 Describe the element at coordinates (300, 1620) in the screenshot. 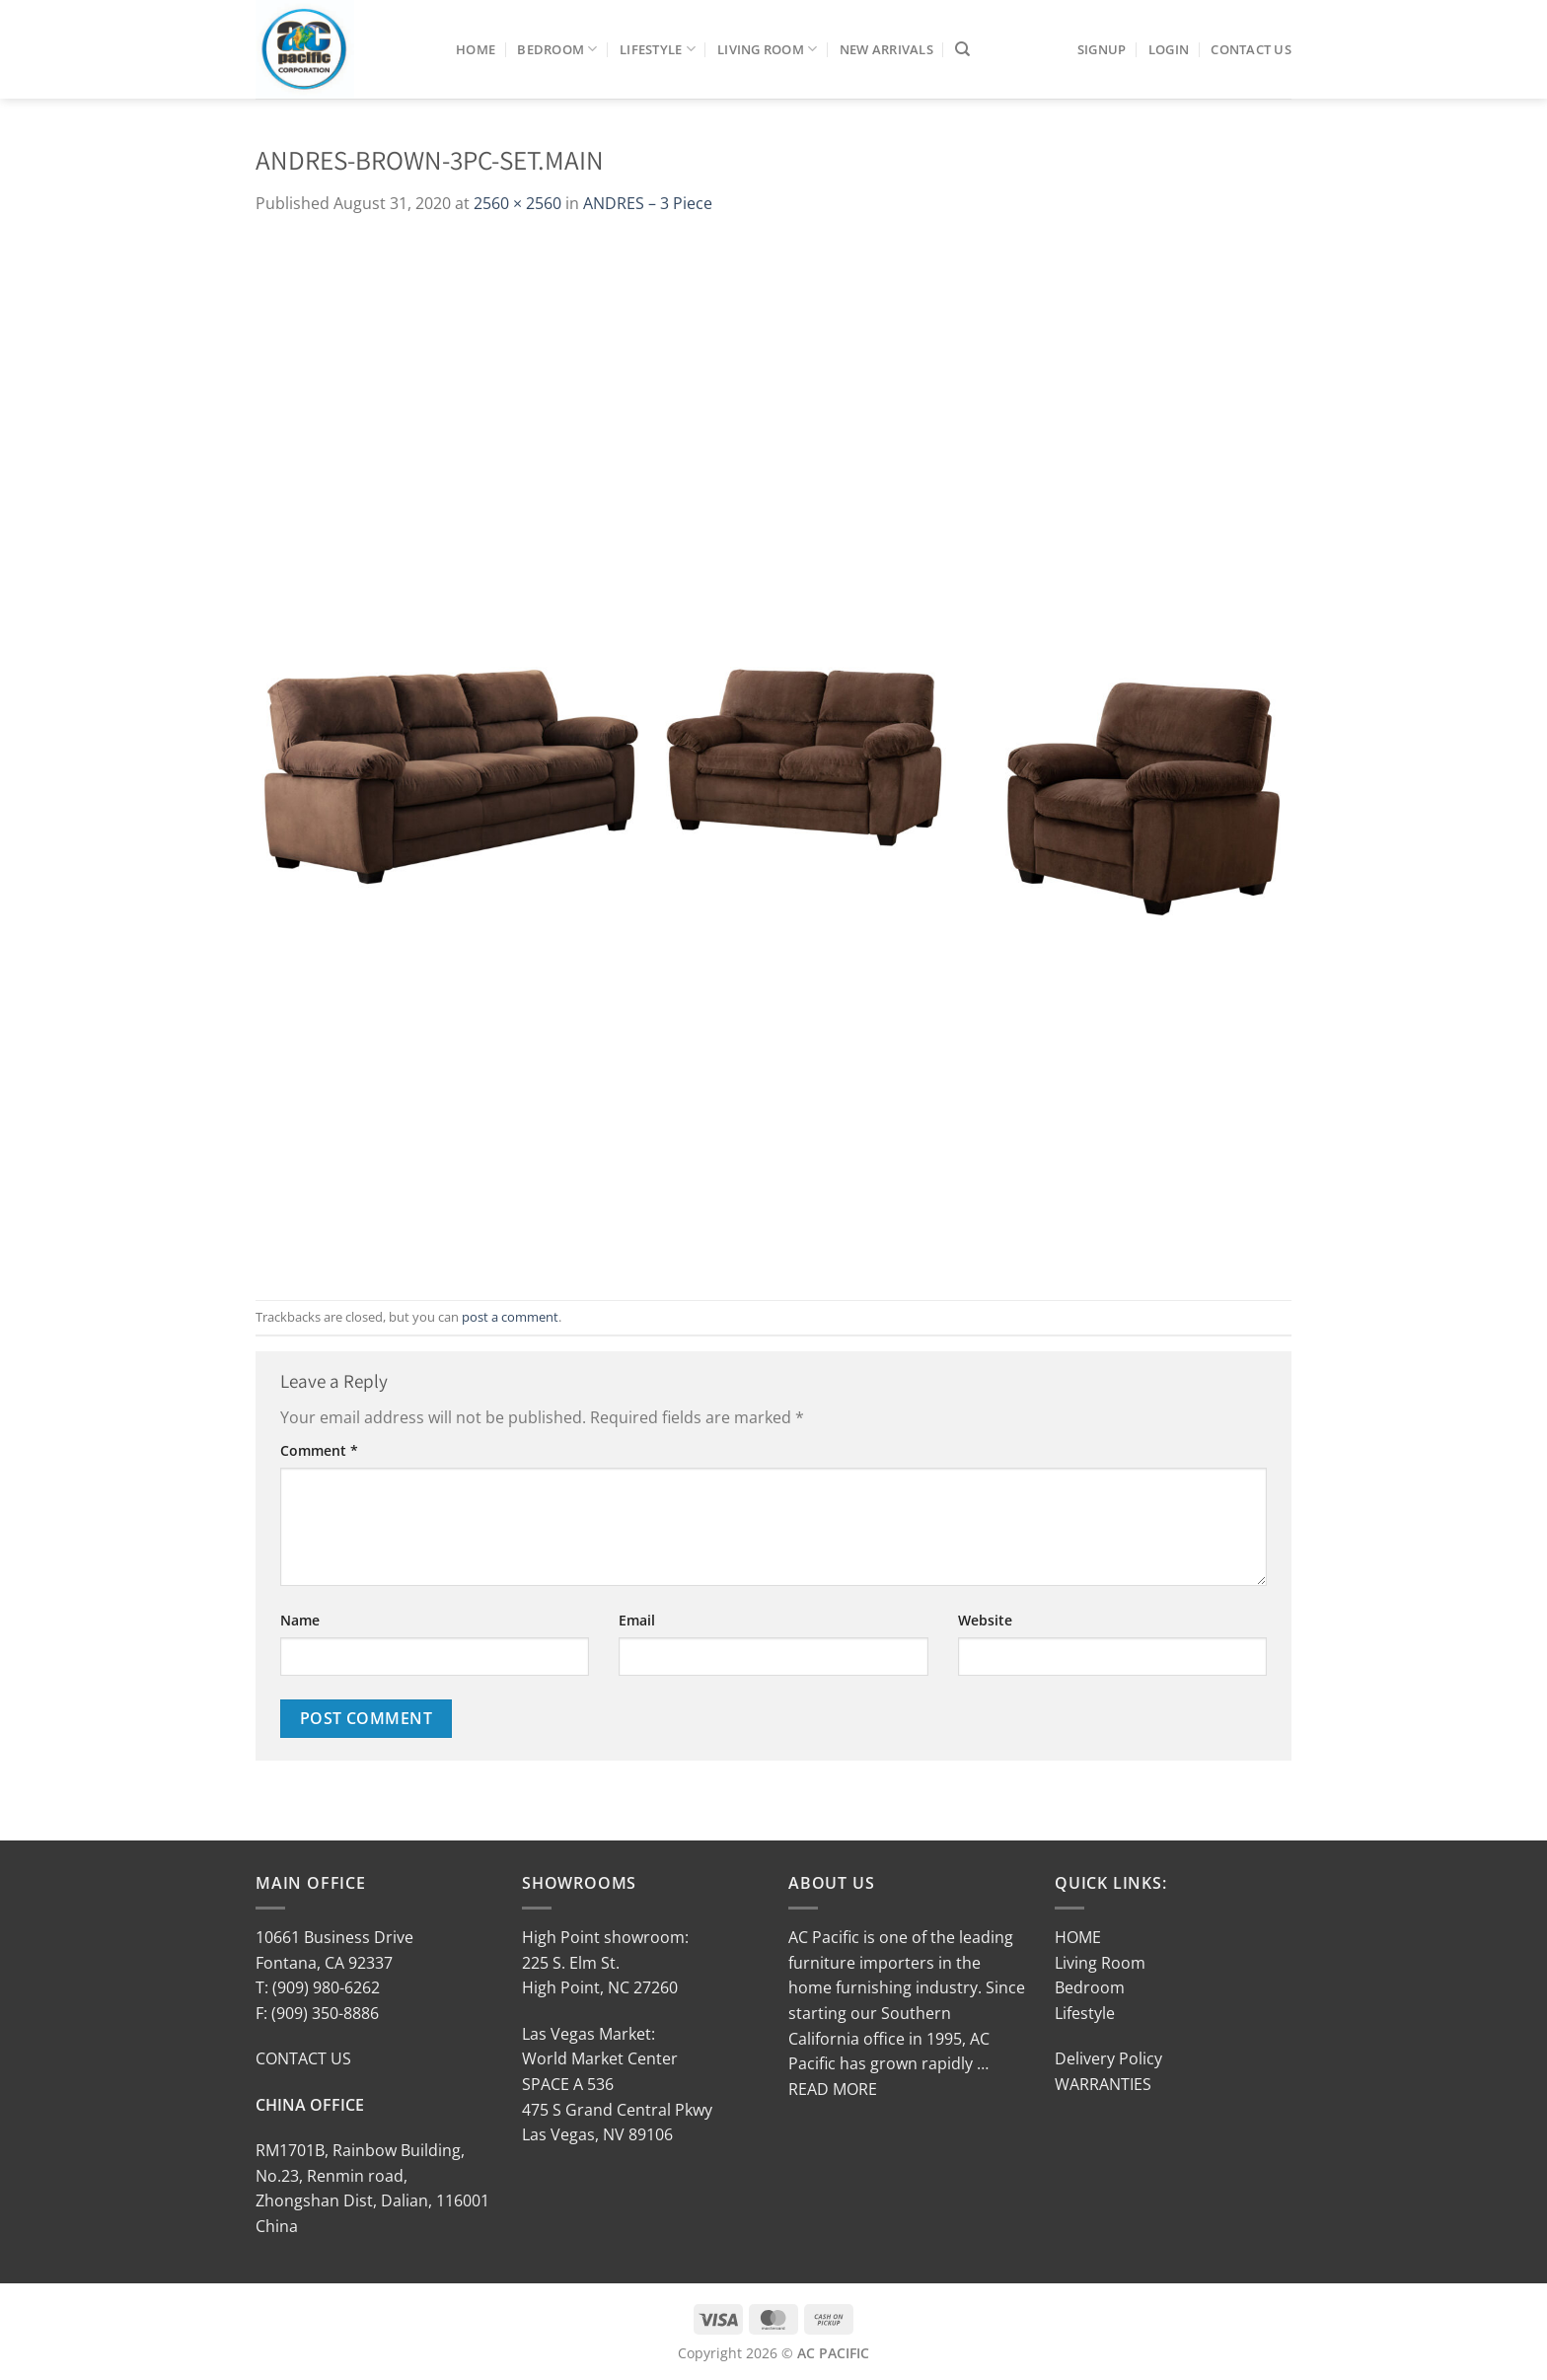

I see `Name` at that location.